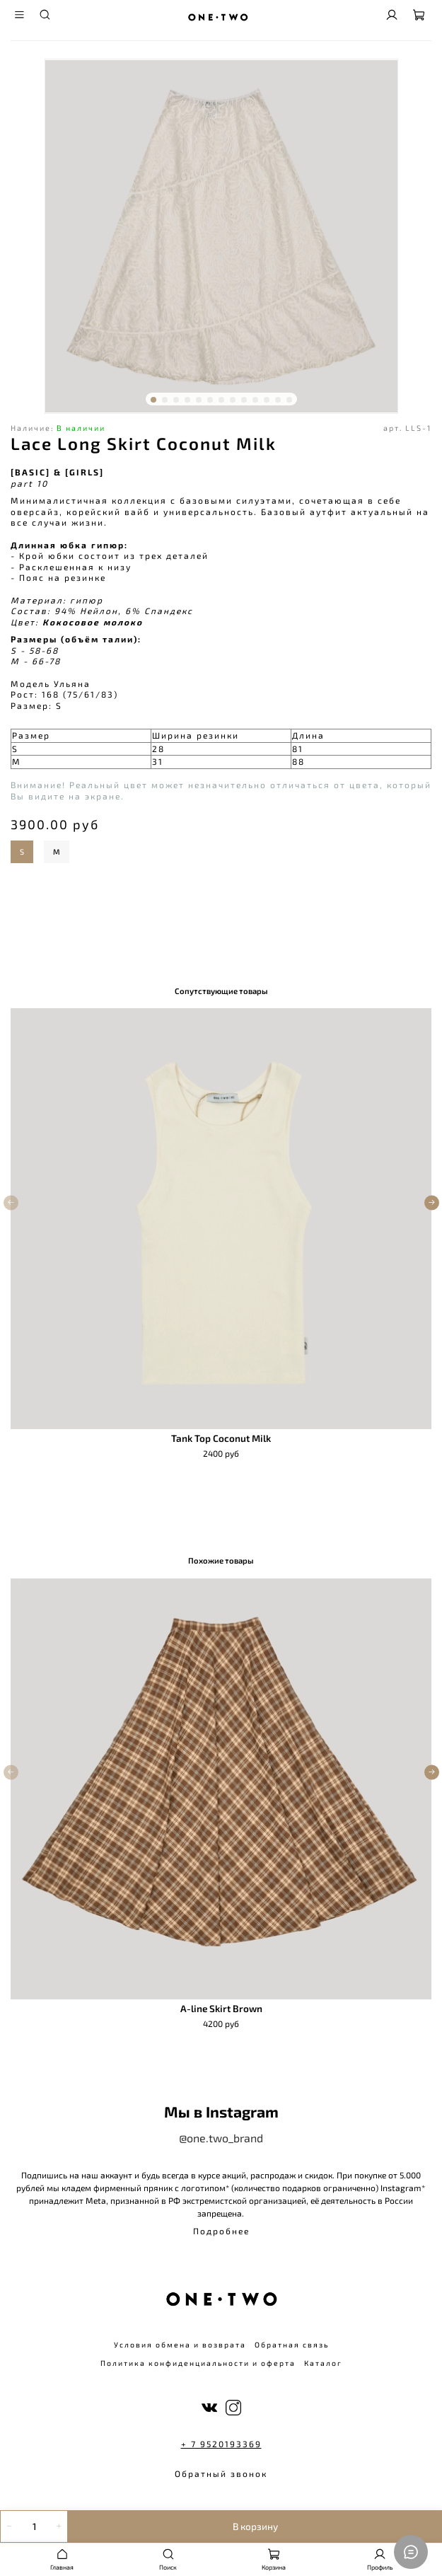 The height and width of the screenshot is (2576, 442). What do you see at coordinates (180, 2344) in the screenshot?
I see `Условия обмена и возврата` at bounding box center [180, 2344].